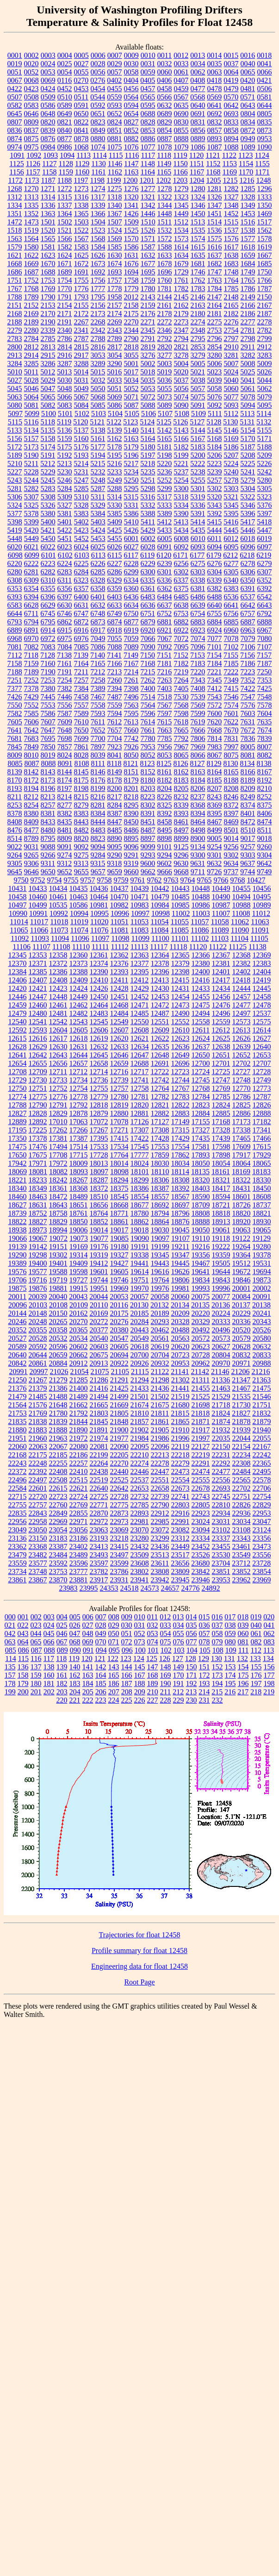 The height and width of the screenshot is (2576, 279). I want to click on 2153, so click(48, 305).